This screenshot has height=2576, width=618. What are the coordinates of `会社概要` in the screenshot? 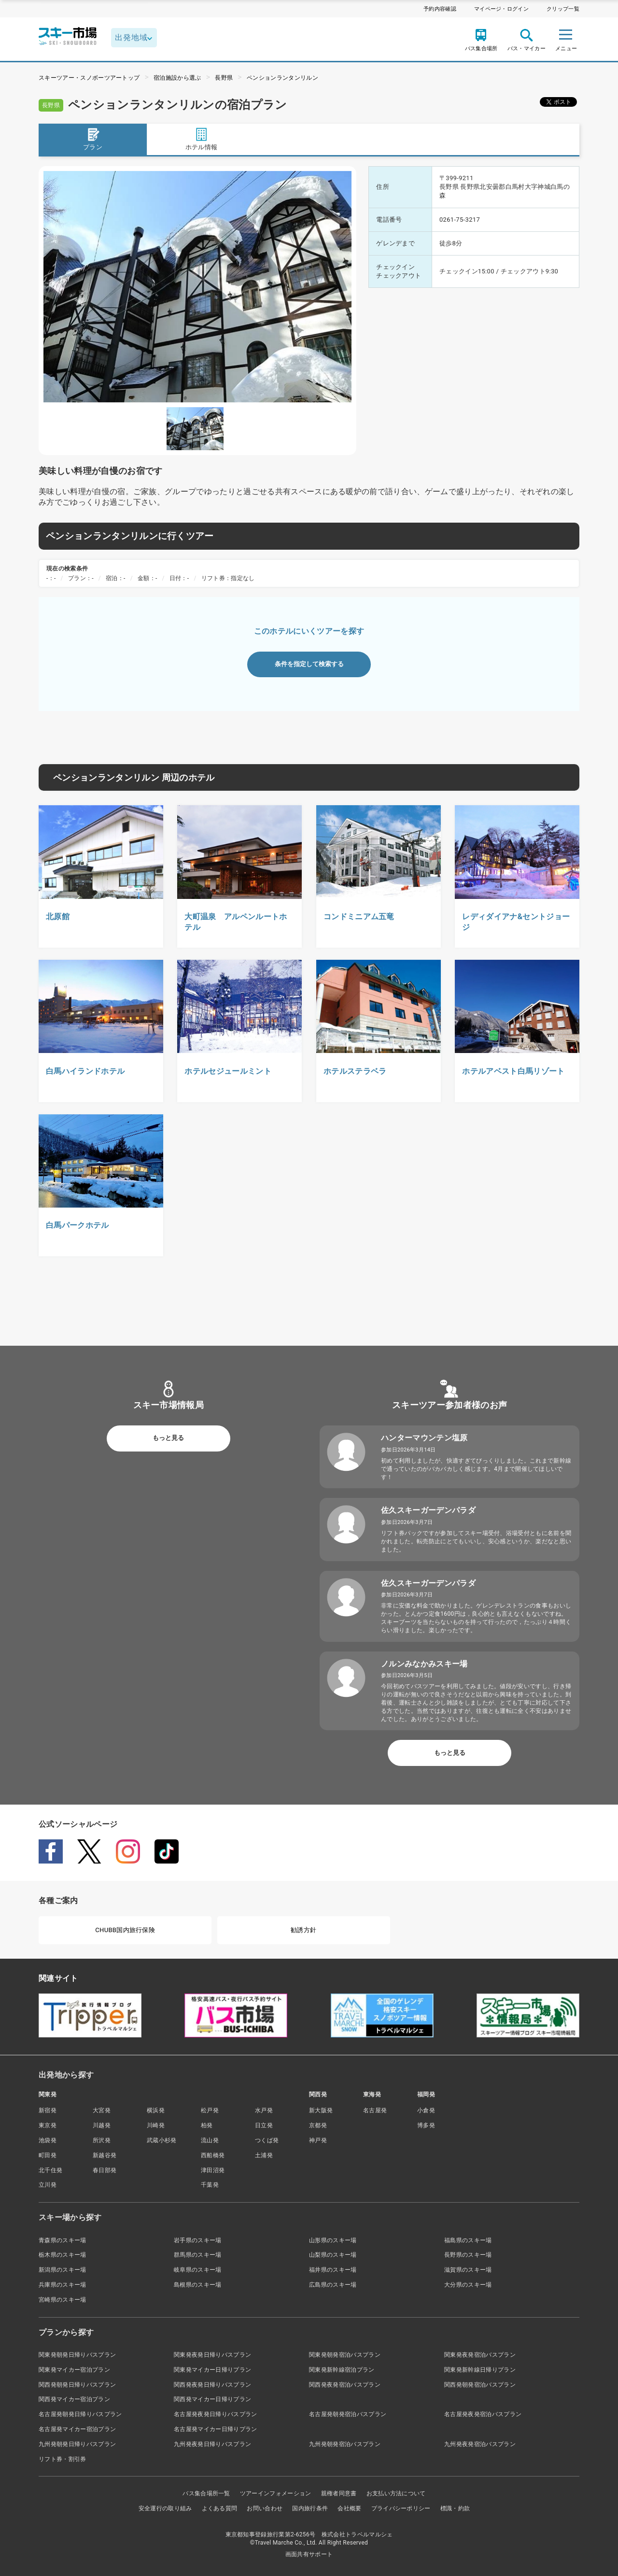 It's located at (349, 2508).